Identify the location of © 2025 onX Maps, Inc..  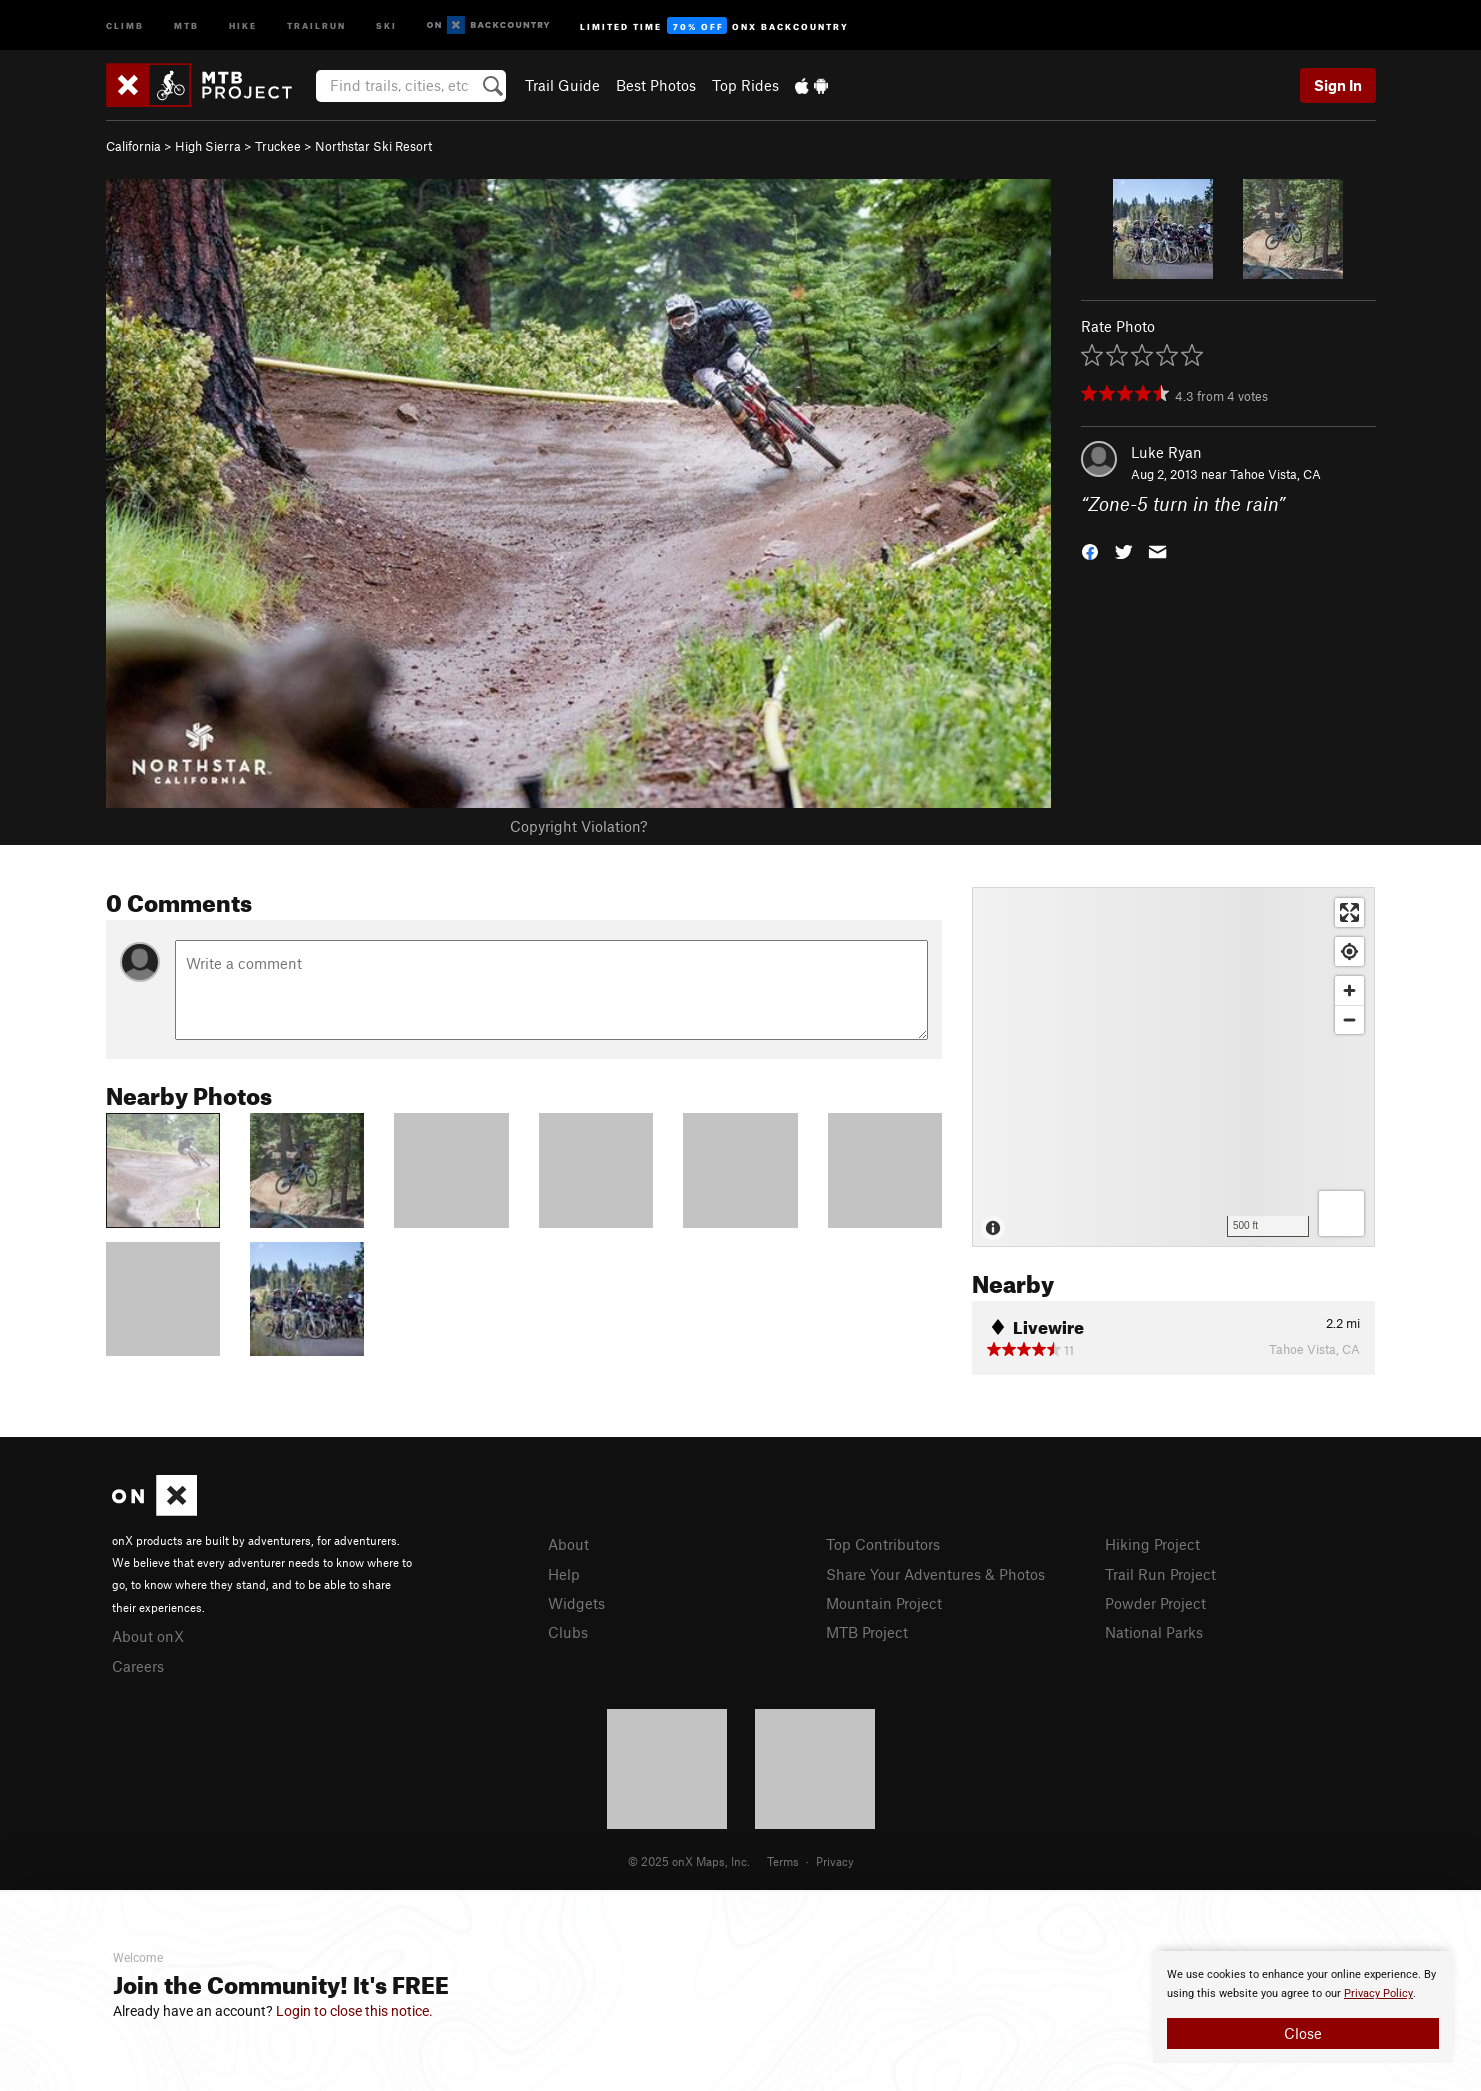
(689, 1861).